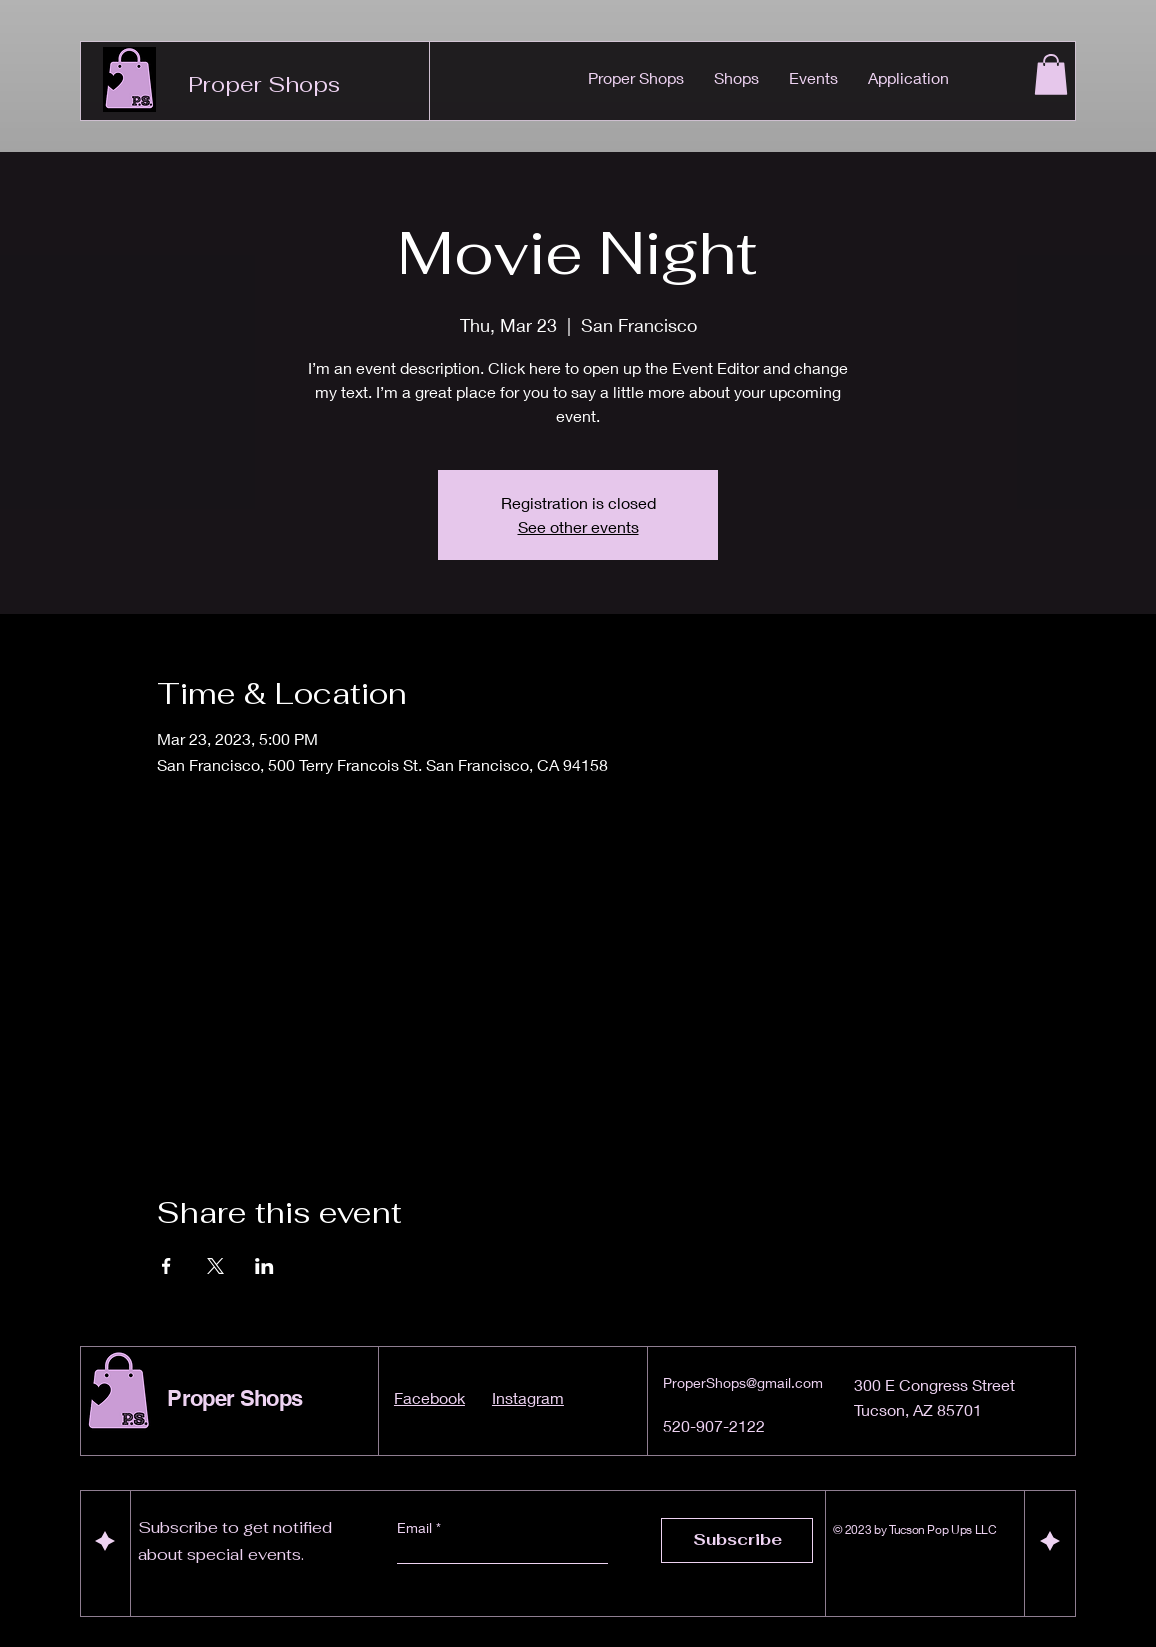 Image resolution: width=1156 pixels, height=1647 pixels. Describe the element at coordinates (416, 1528) in the screenshot. I see `Email` at that location.